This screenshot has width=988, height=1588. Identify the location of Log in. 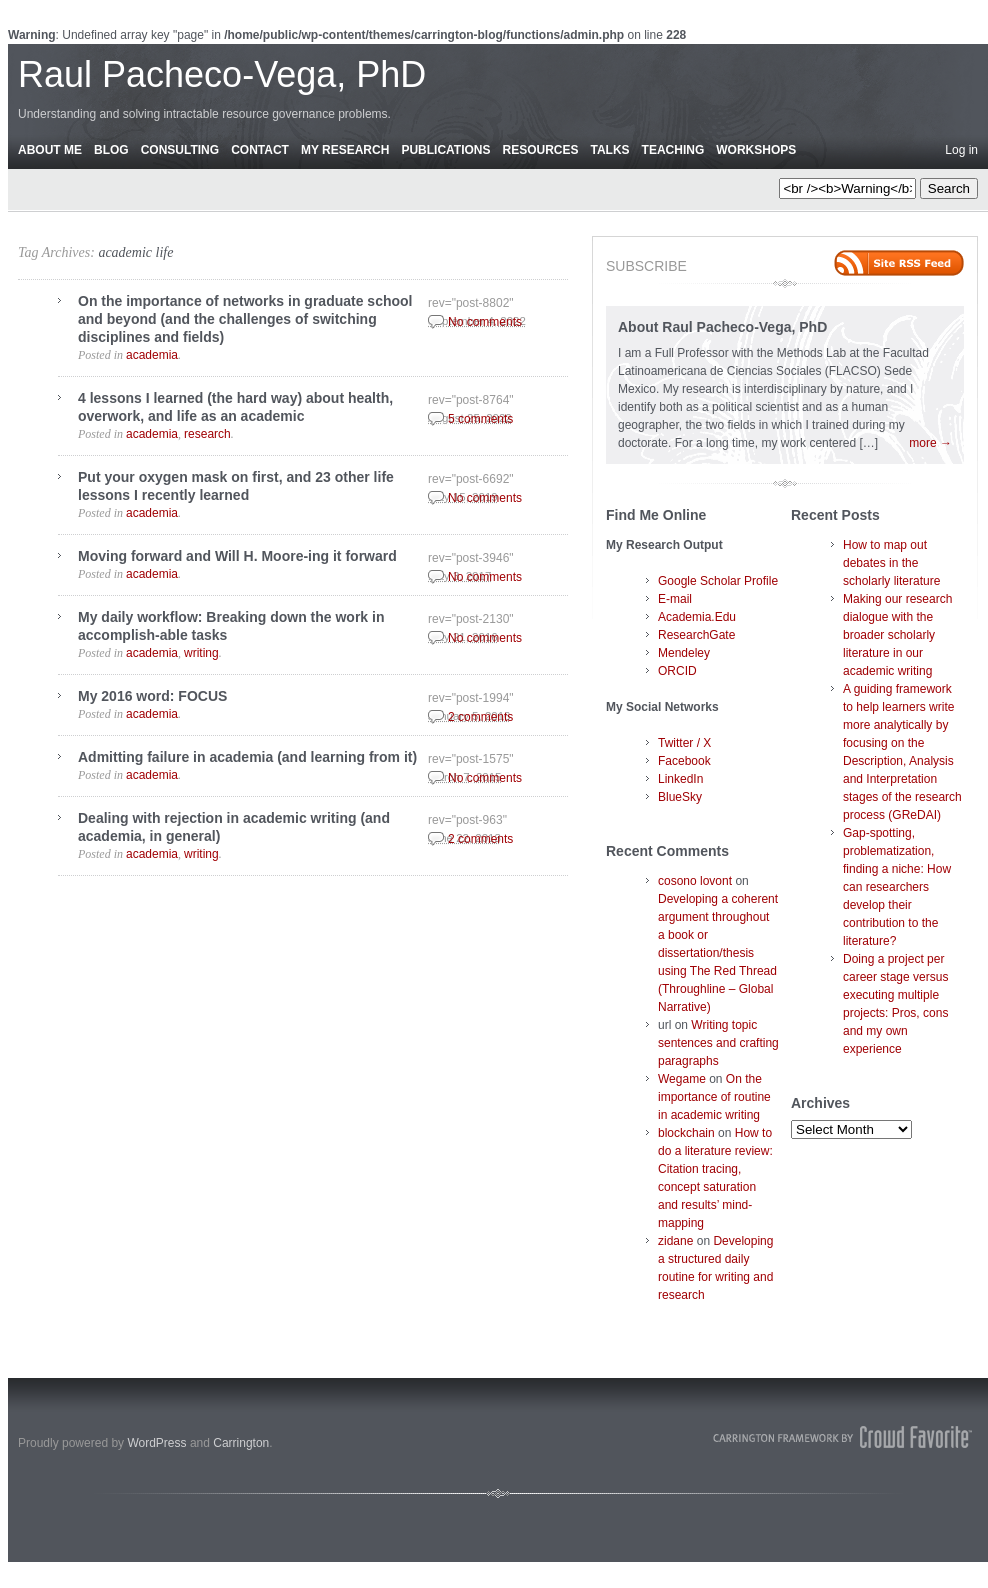
(961, 150).